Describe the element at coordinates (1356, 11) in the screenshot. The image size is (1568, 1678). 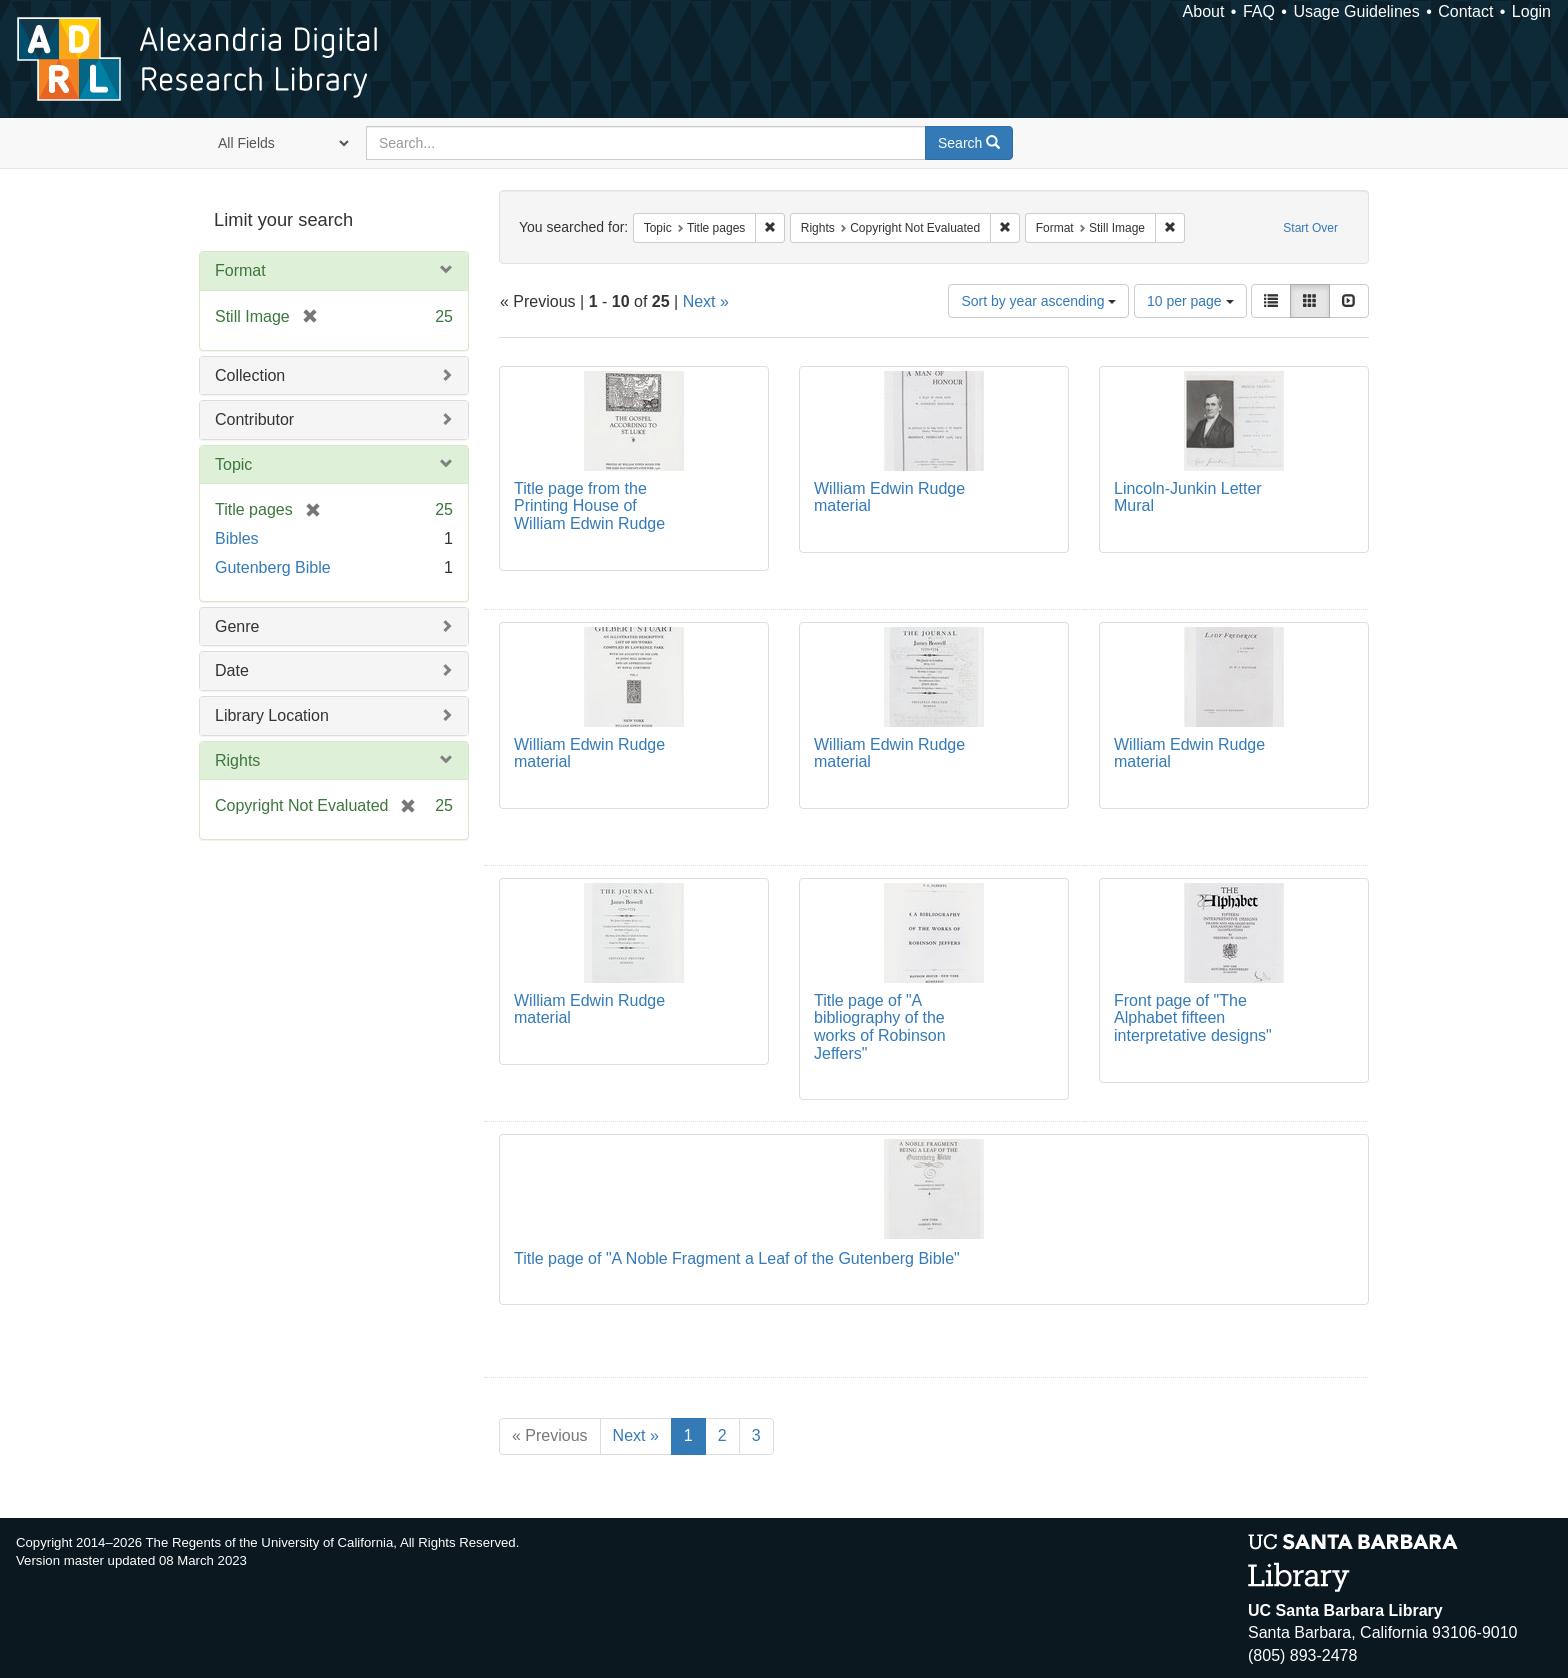
I see `Usage Guidelines` at that location.